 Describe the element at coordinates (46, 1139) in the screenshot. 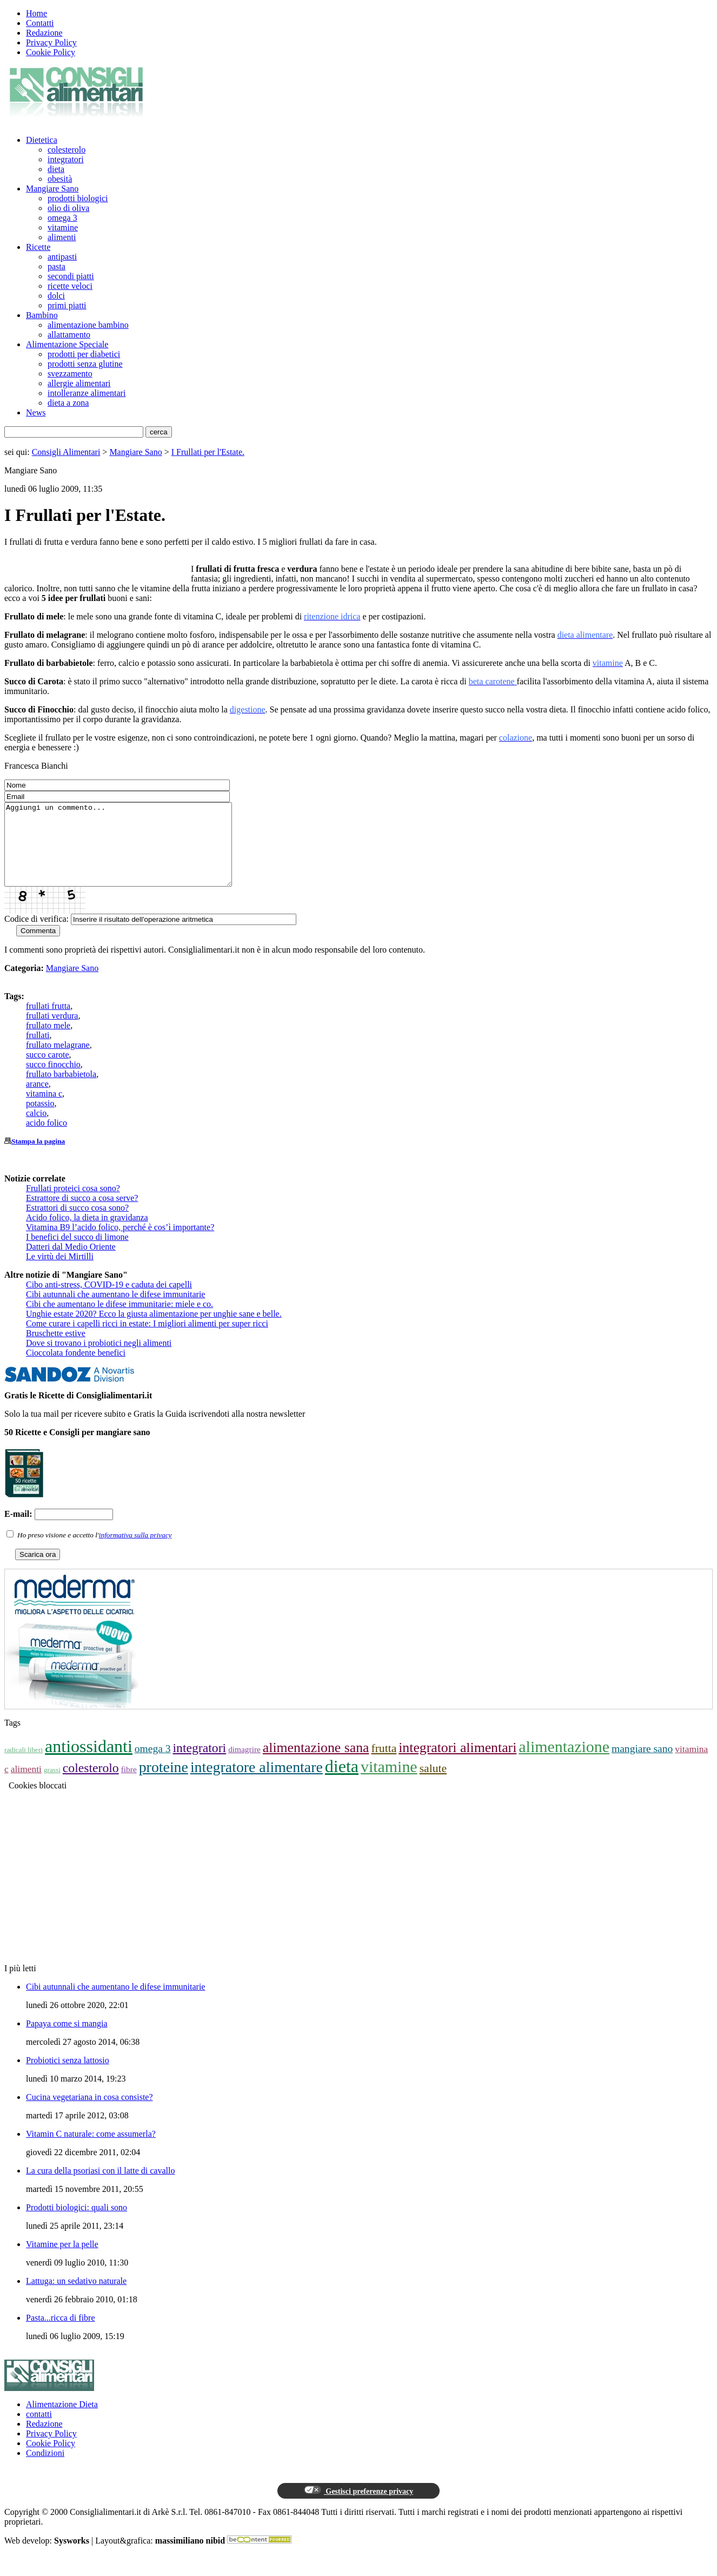

I see `acido folico` at that location.